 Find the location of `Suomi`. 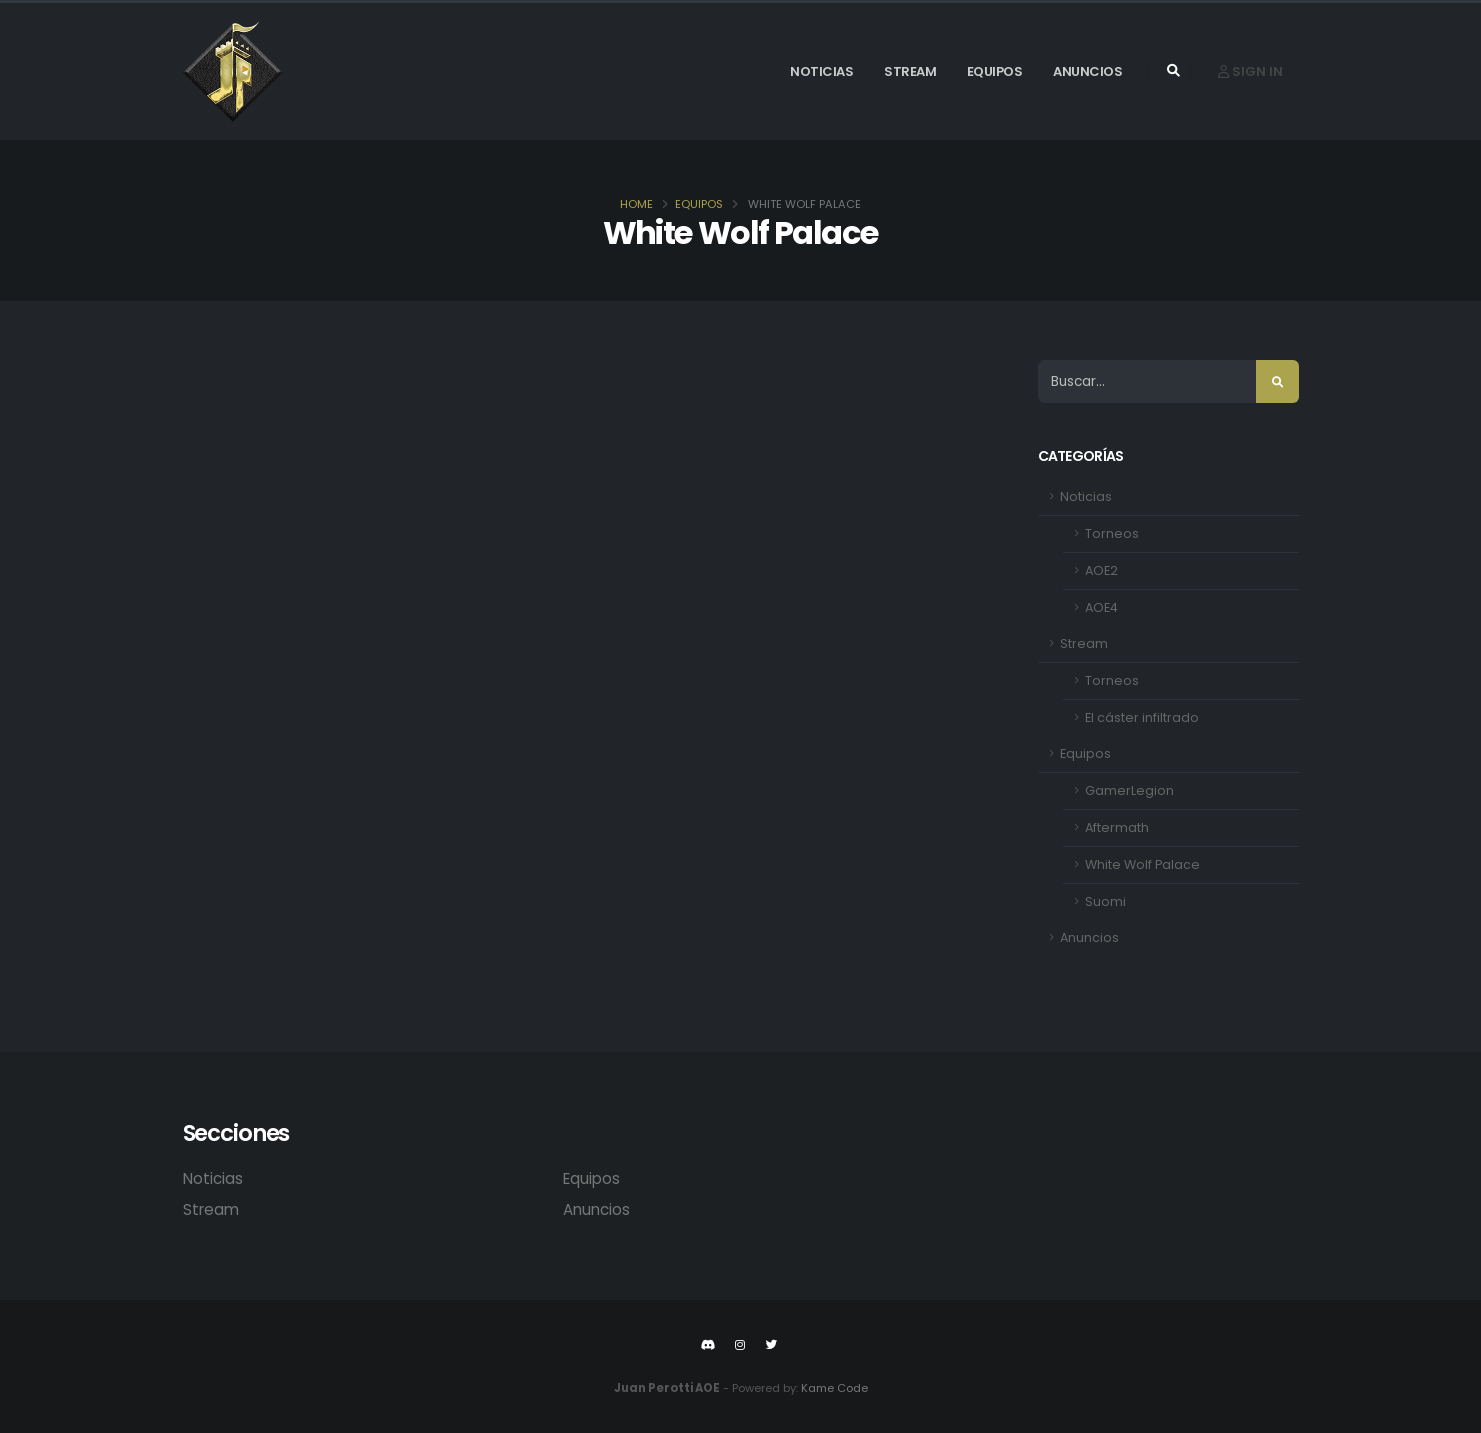

Suomi is located at coordinates (1105, 901).